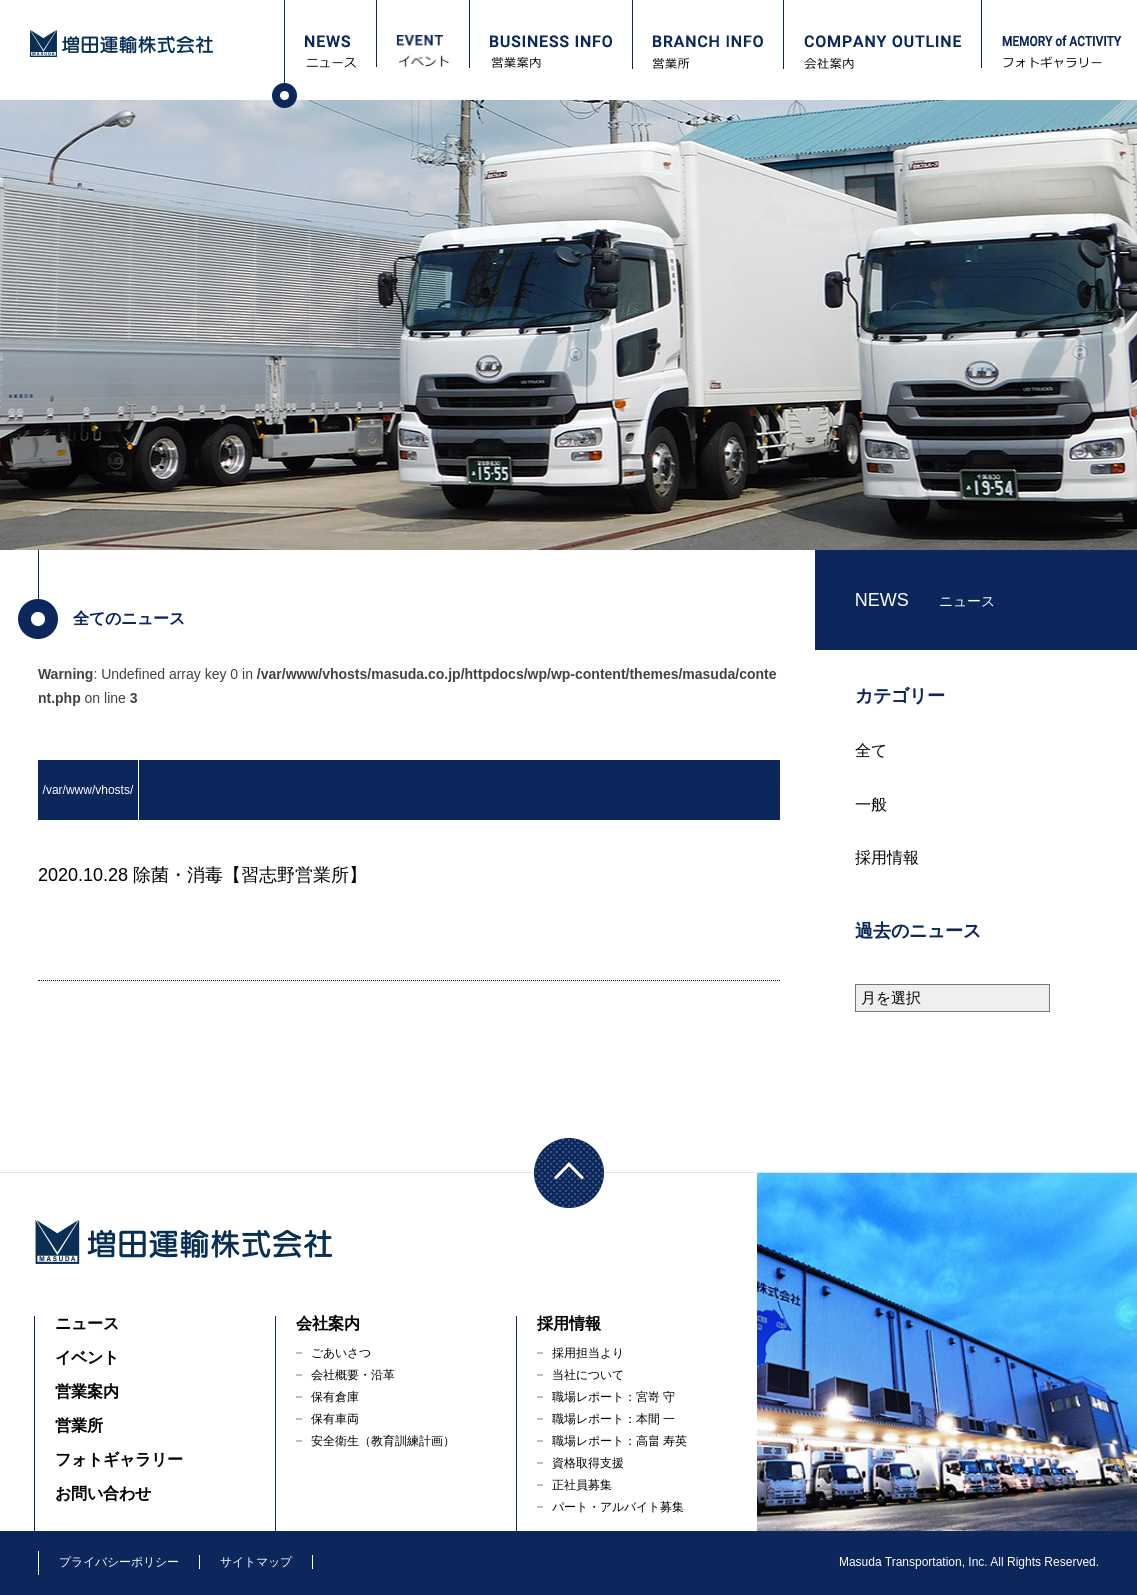 The height and width of the screenshot is (1595, 1137). I want to click on 会社案内, so click(328, 1323).